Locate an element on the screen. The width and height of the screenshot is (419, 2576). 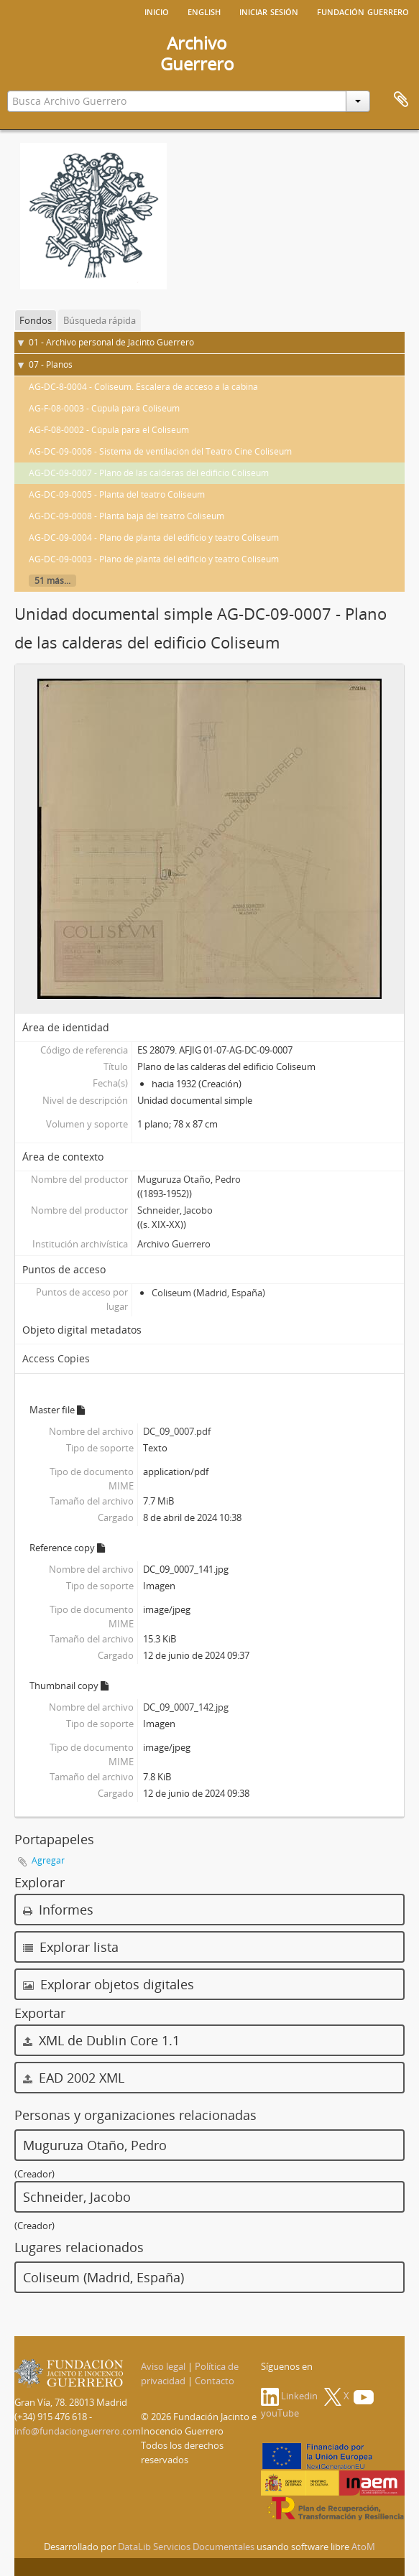
Access Copies is located at coordinates (56, 1358).